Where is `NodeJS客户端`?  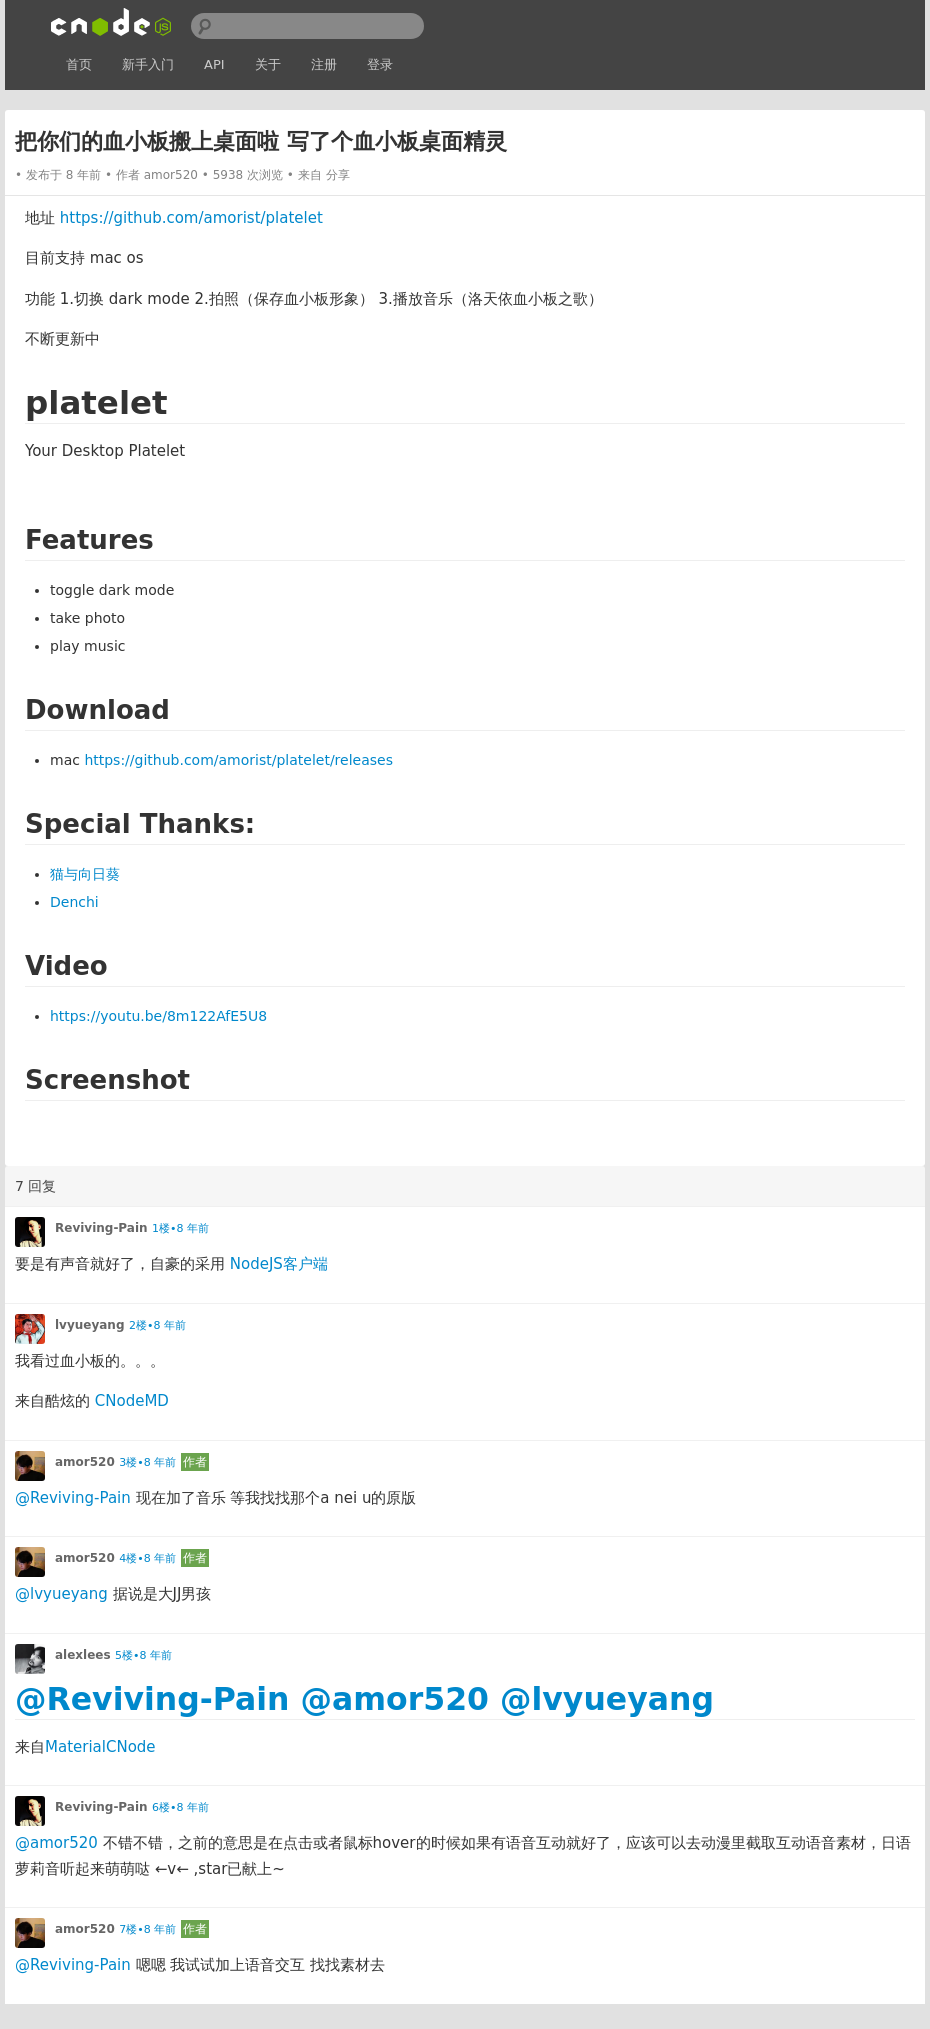 NodeJS客户端 is located at coordinates (279, 1264).